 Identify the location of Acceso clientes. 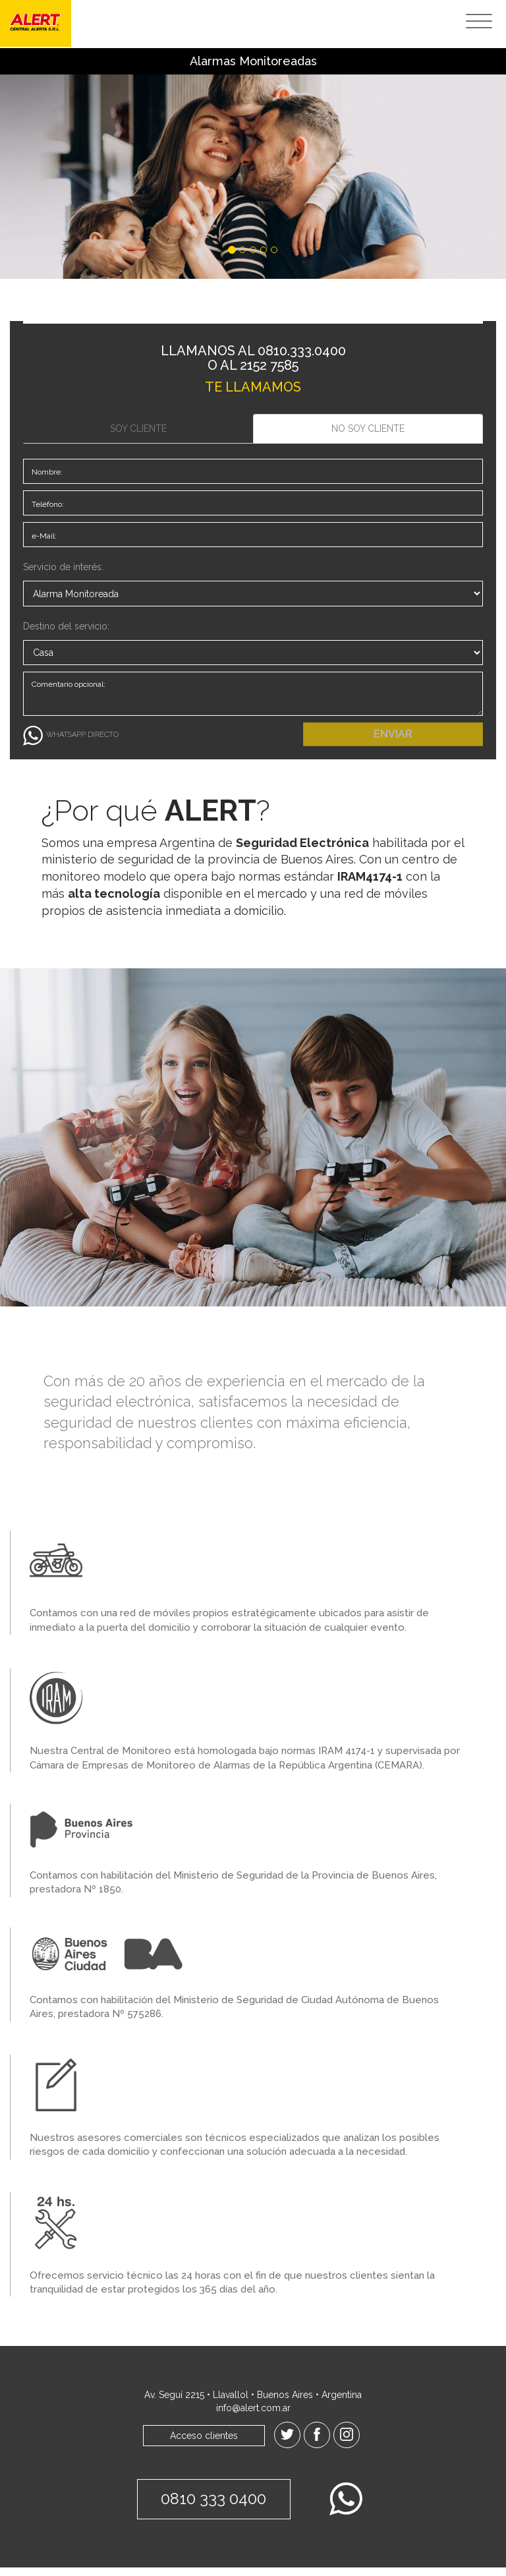
(204, 2444).